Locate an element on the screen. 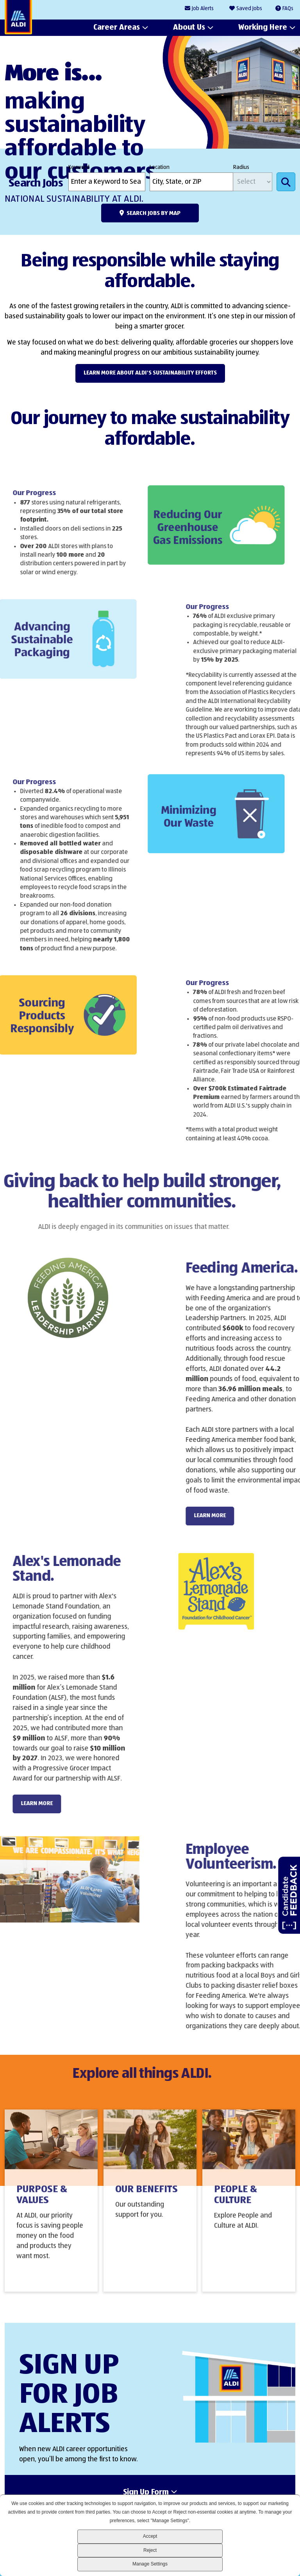  Sign Up Form is located at coordinates (146, 2492).